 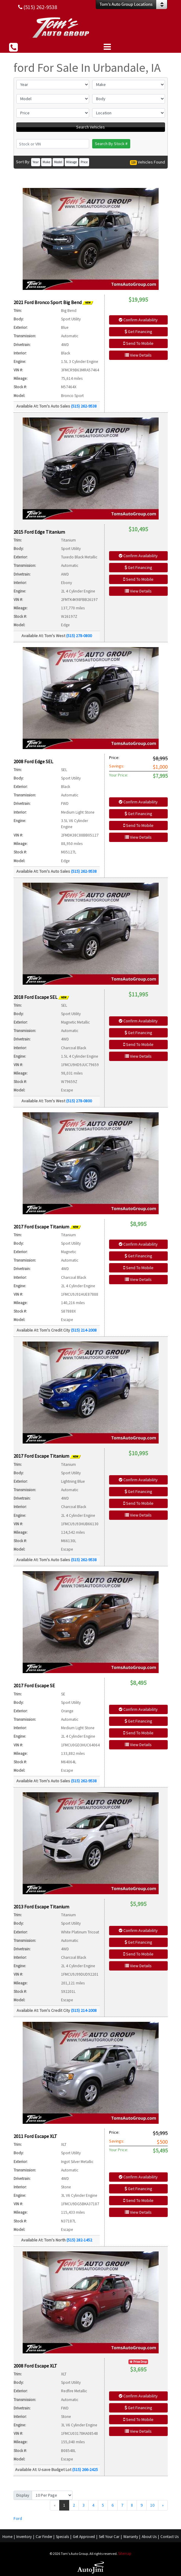 What do you see at coordinates (109, 2536) in the screenshot?
I see `Sell Your Car` at bounding box center [109, 2536].